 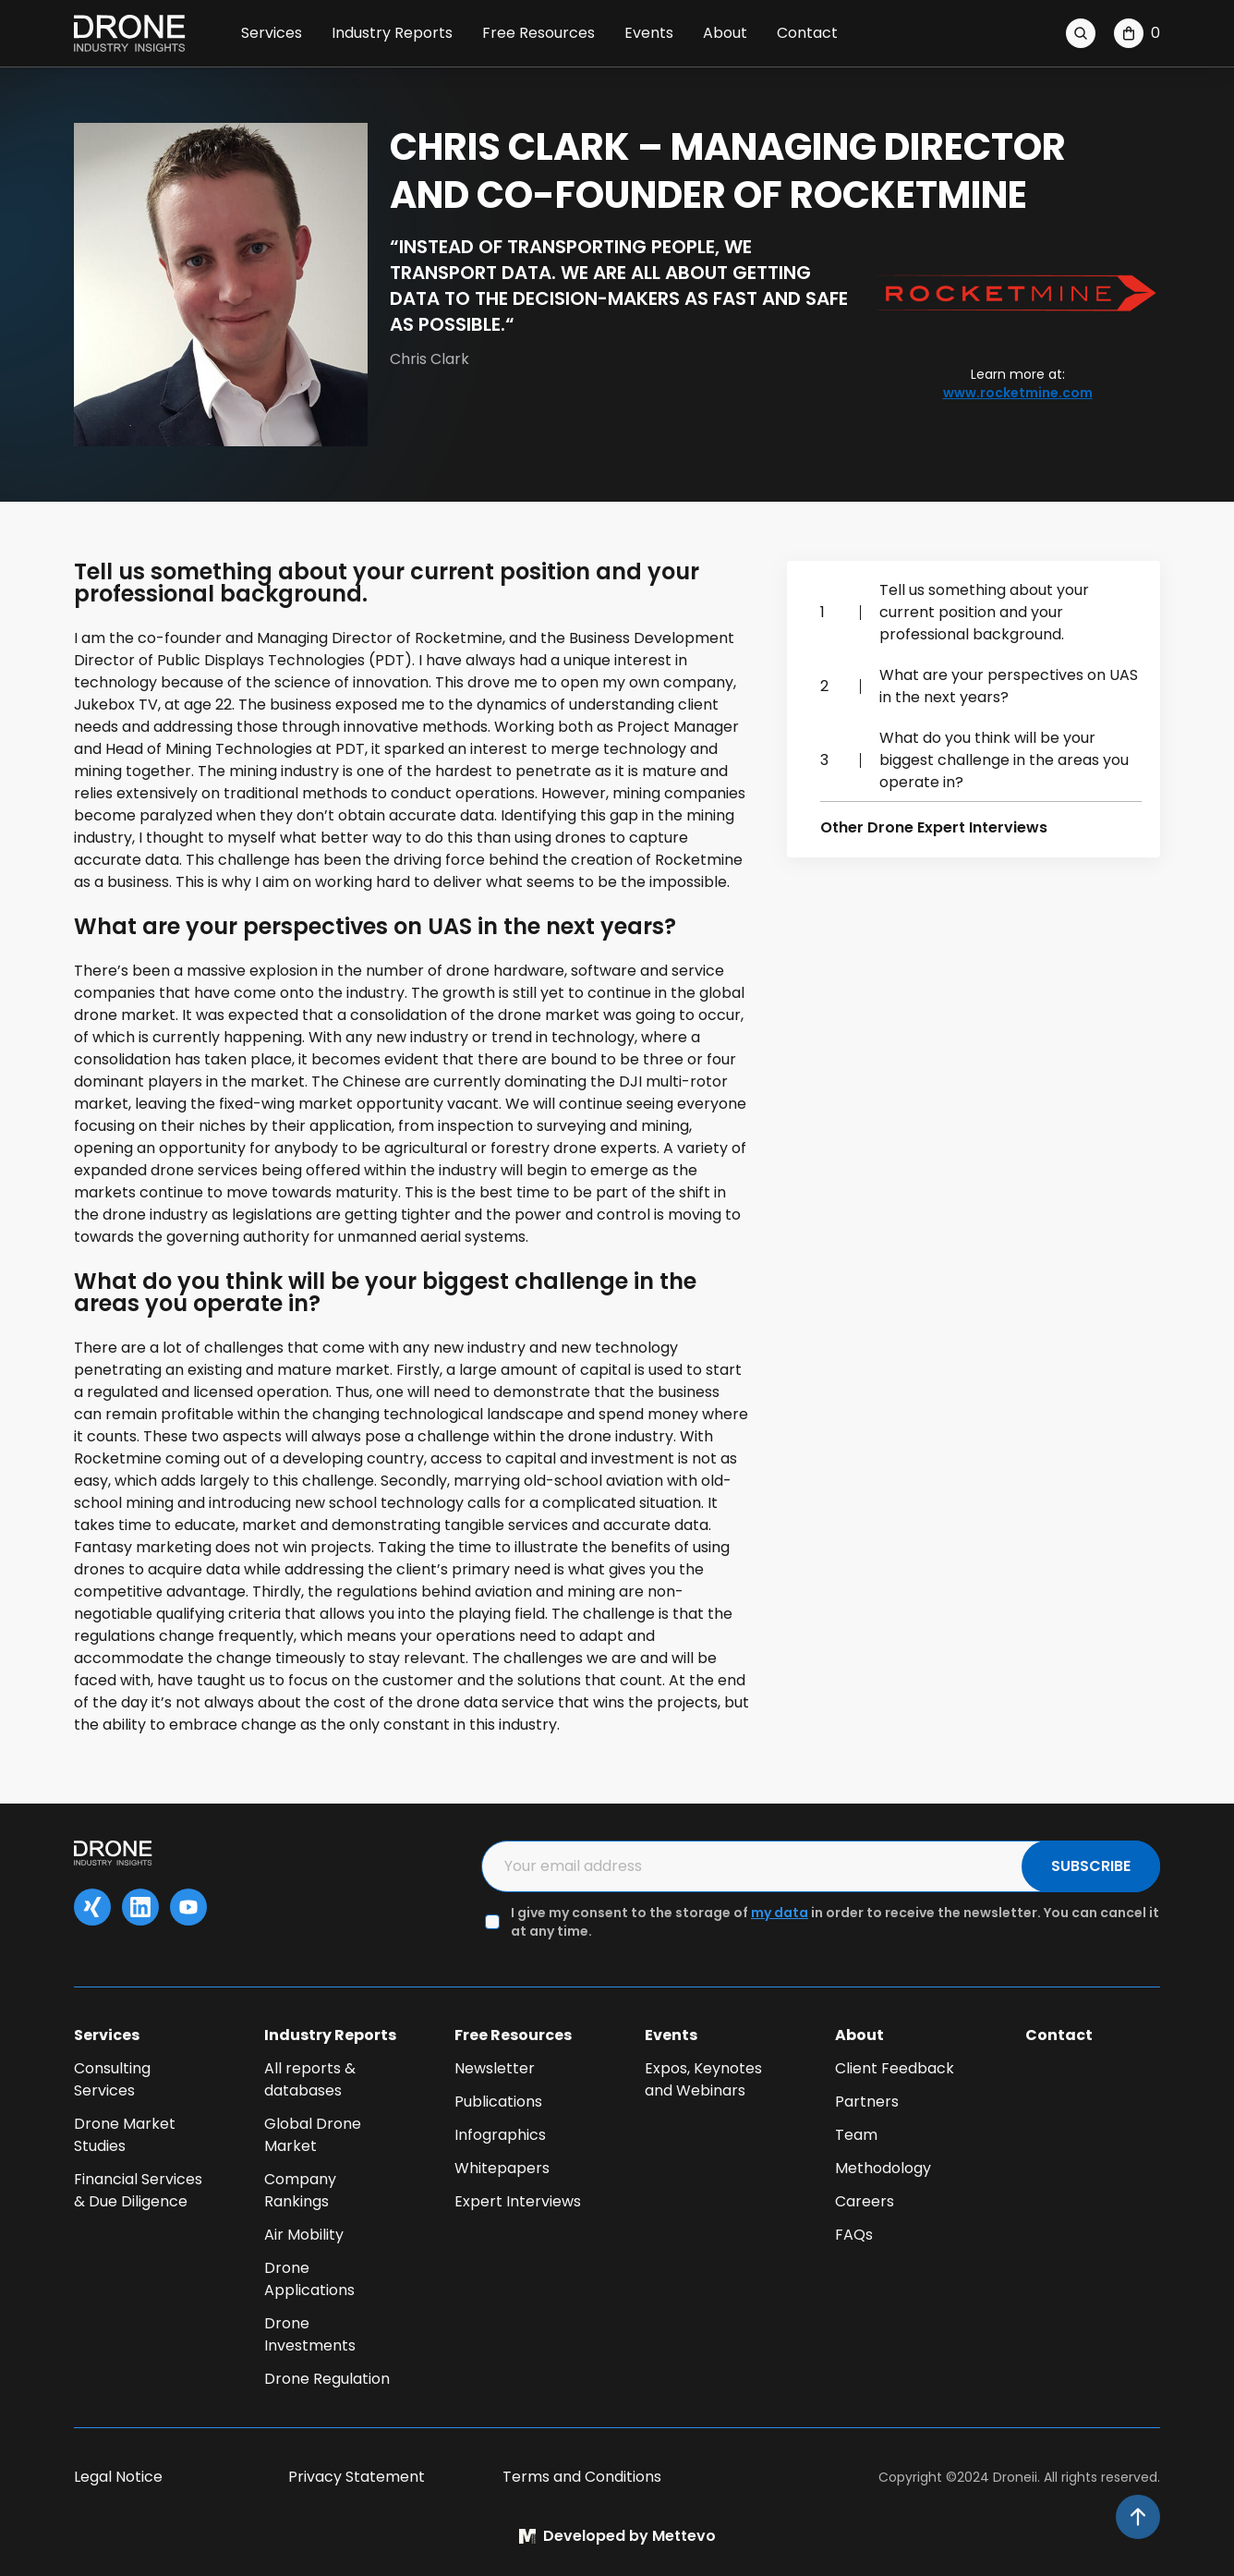 I want to click on Contact, so click(x=807, y=32).